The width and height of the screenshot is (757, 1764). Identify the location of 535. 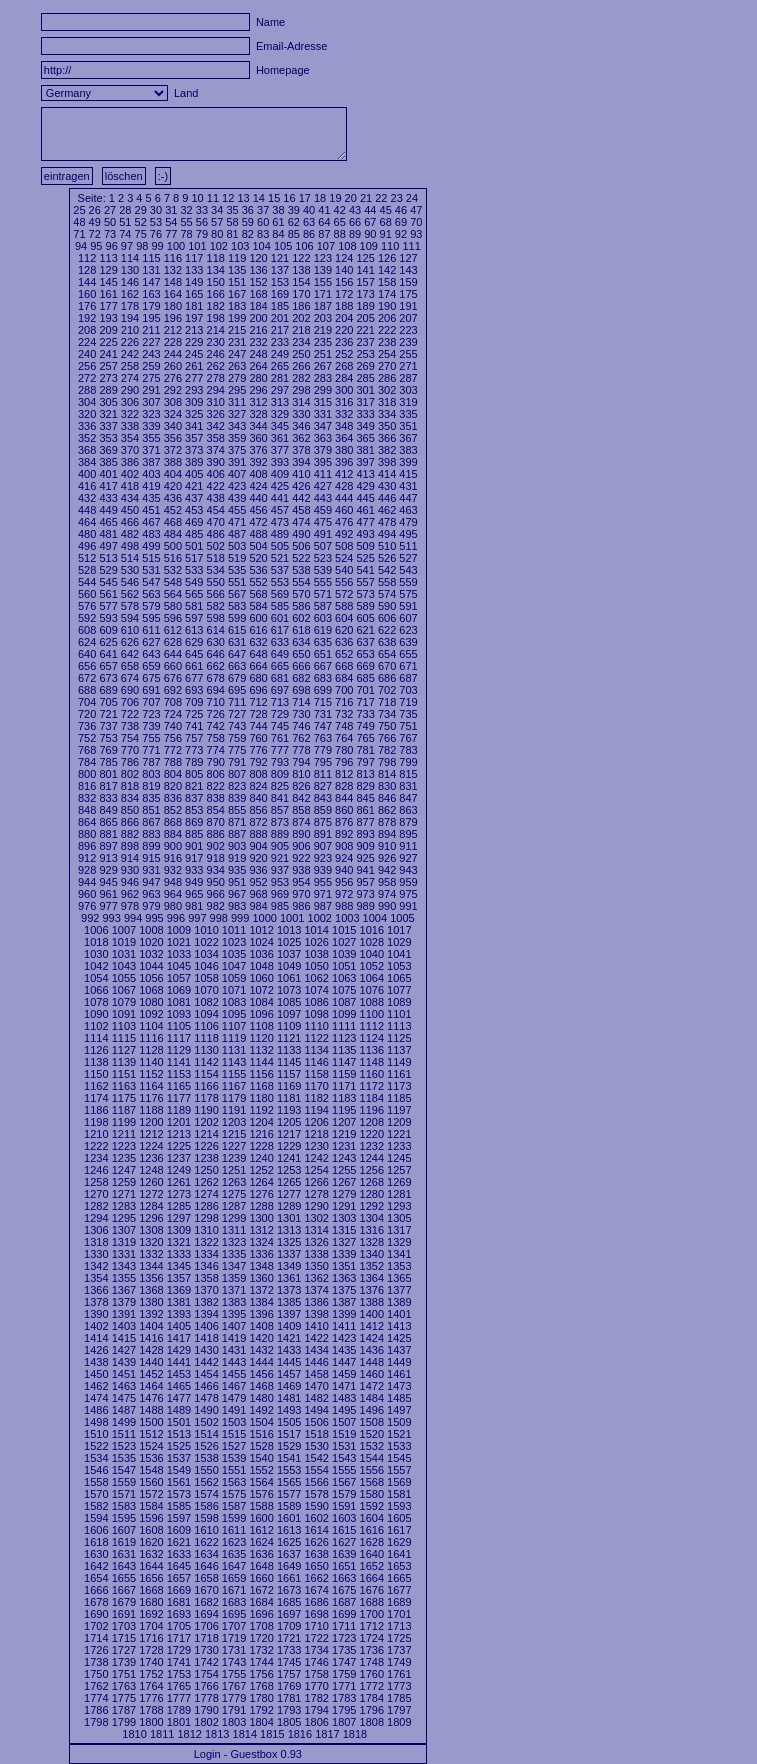
(237, 570).